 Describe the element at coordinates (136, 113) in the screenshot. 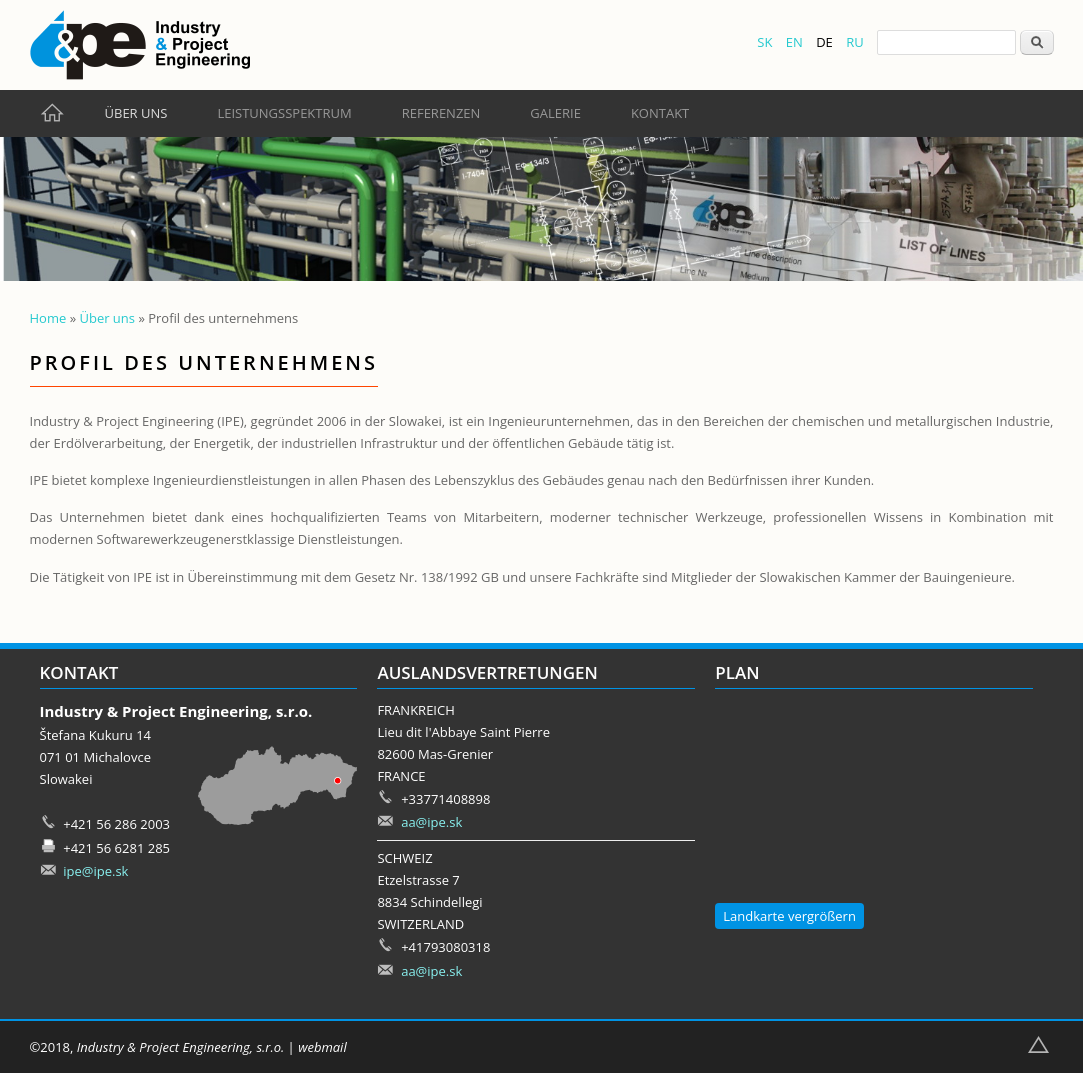

I see `Über uns` at that location.